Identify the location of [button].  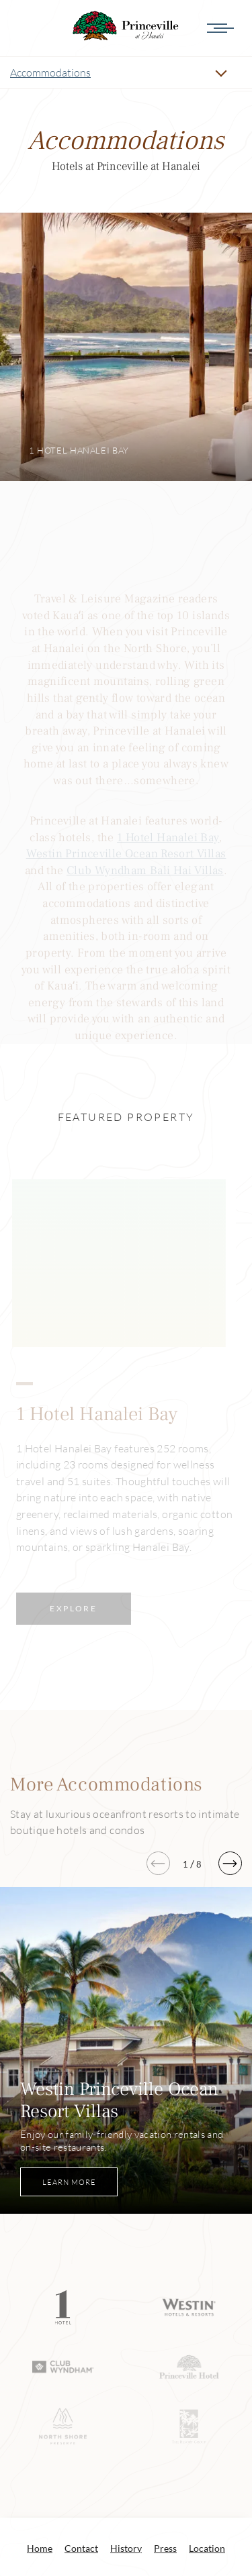
(230, 1713).